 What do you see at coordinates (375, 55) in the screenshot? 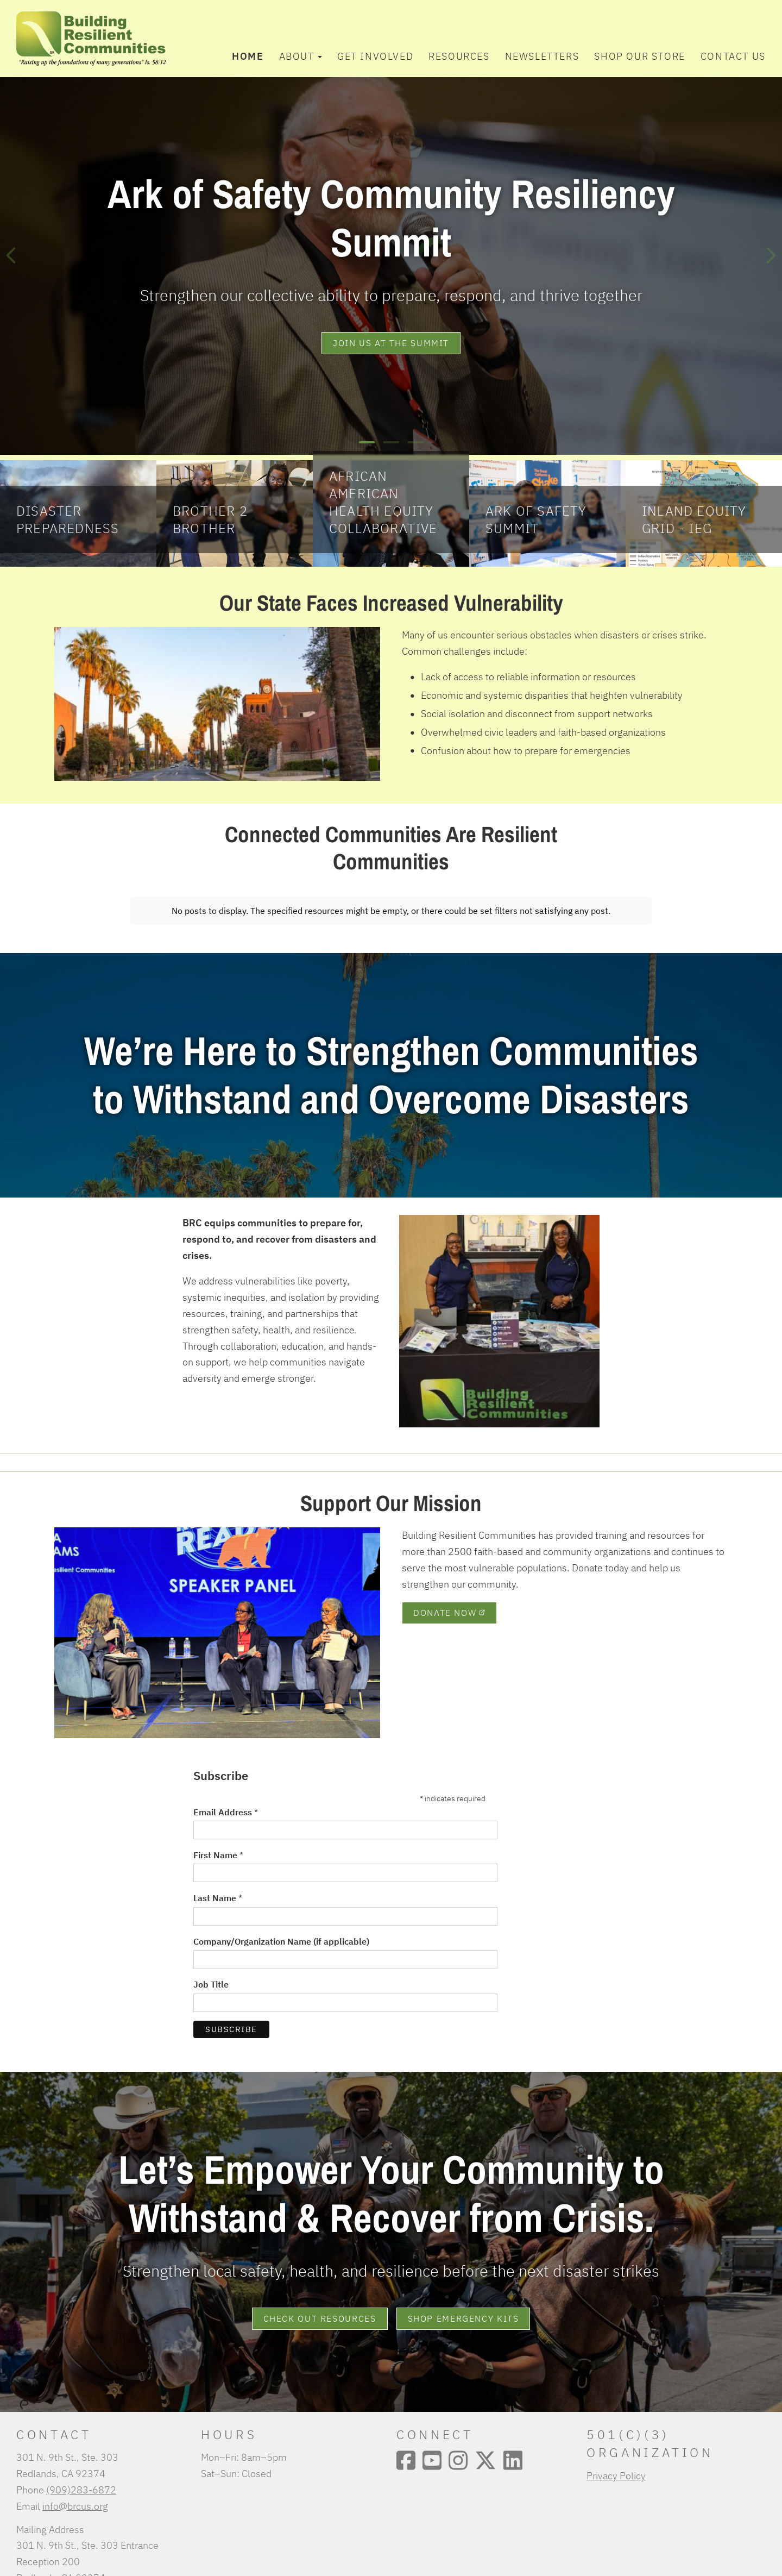
I see `Get Involved [menuitem]` at bounding box center [375, 55].